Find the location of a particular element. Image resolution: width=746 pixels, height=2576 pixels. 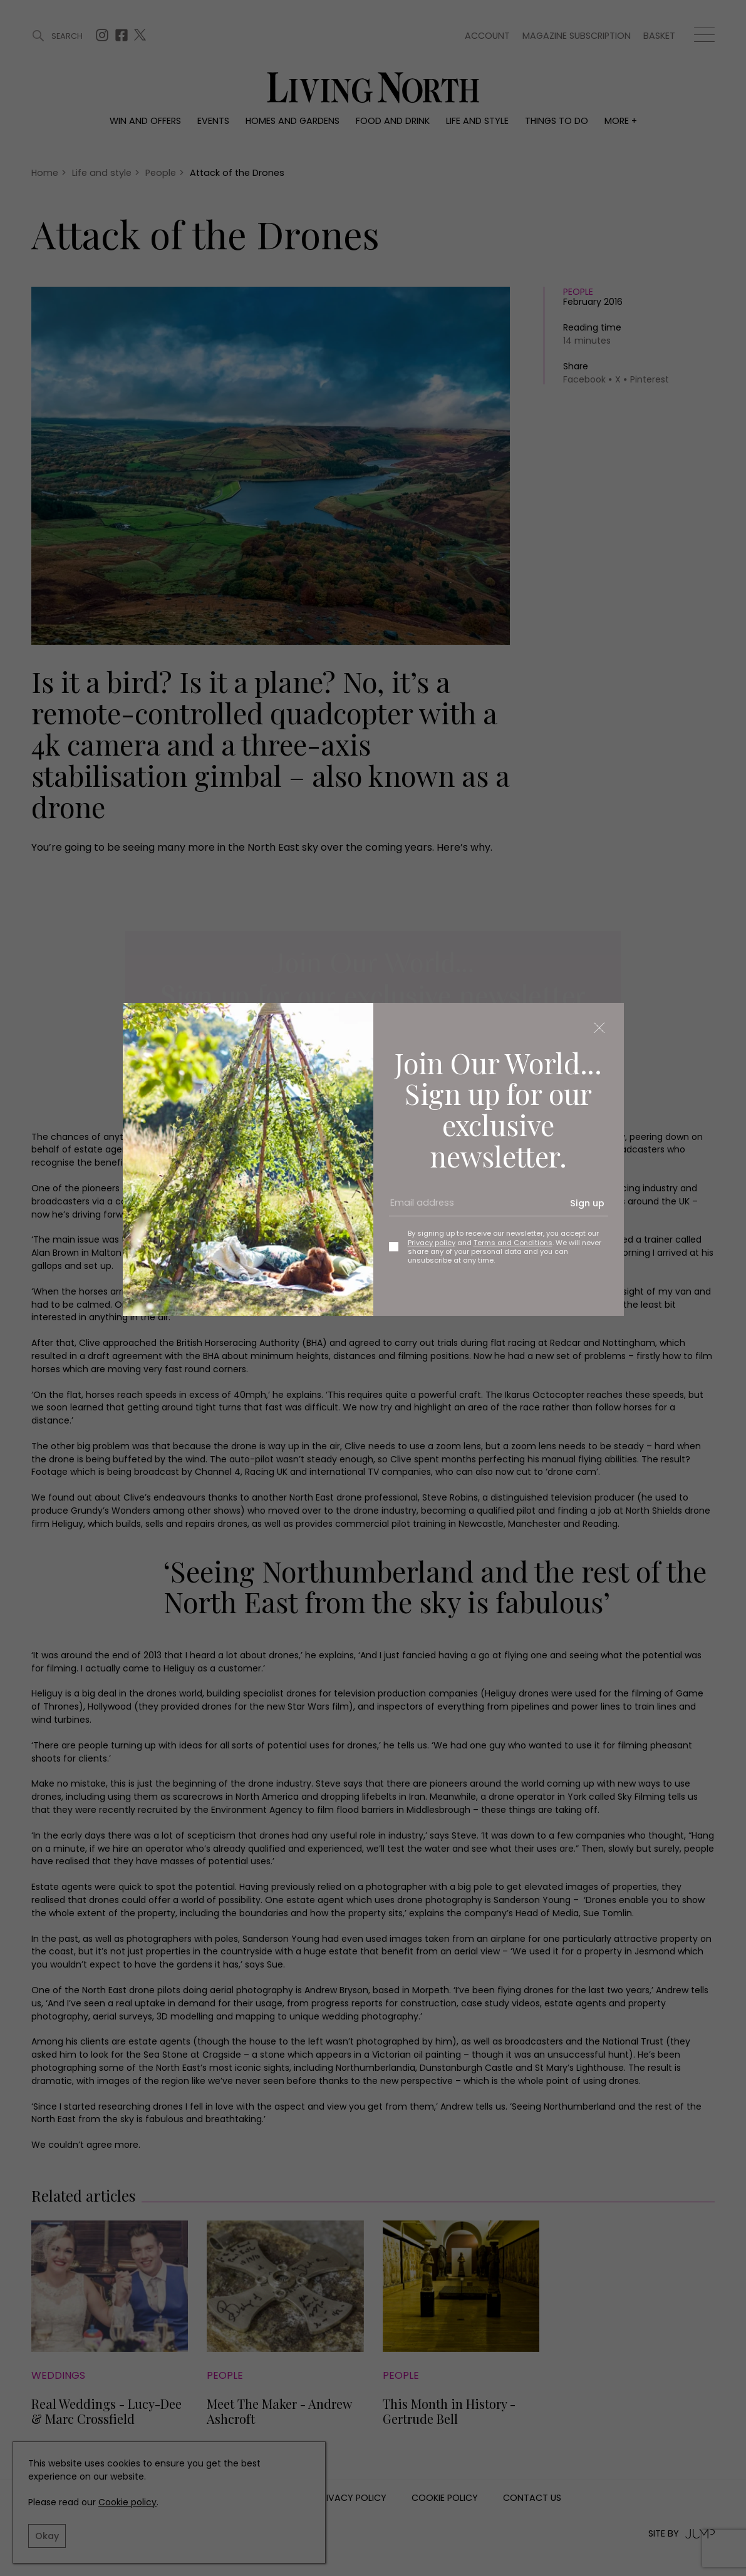

Privacy policy is located at coordinates (431, 1243).